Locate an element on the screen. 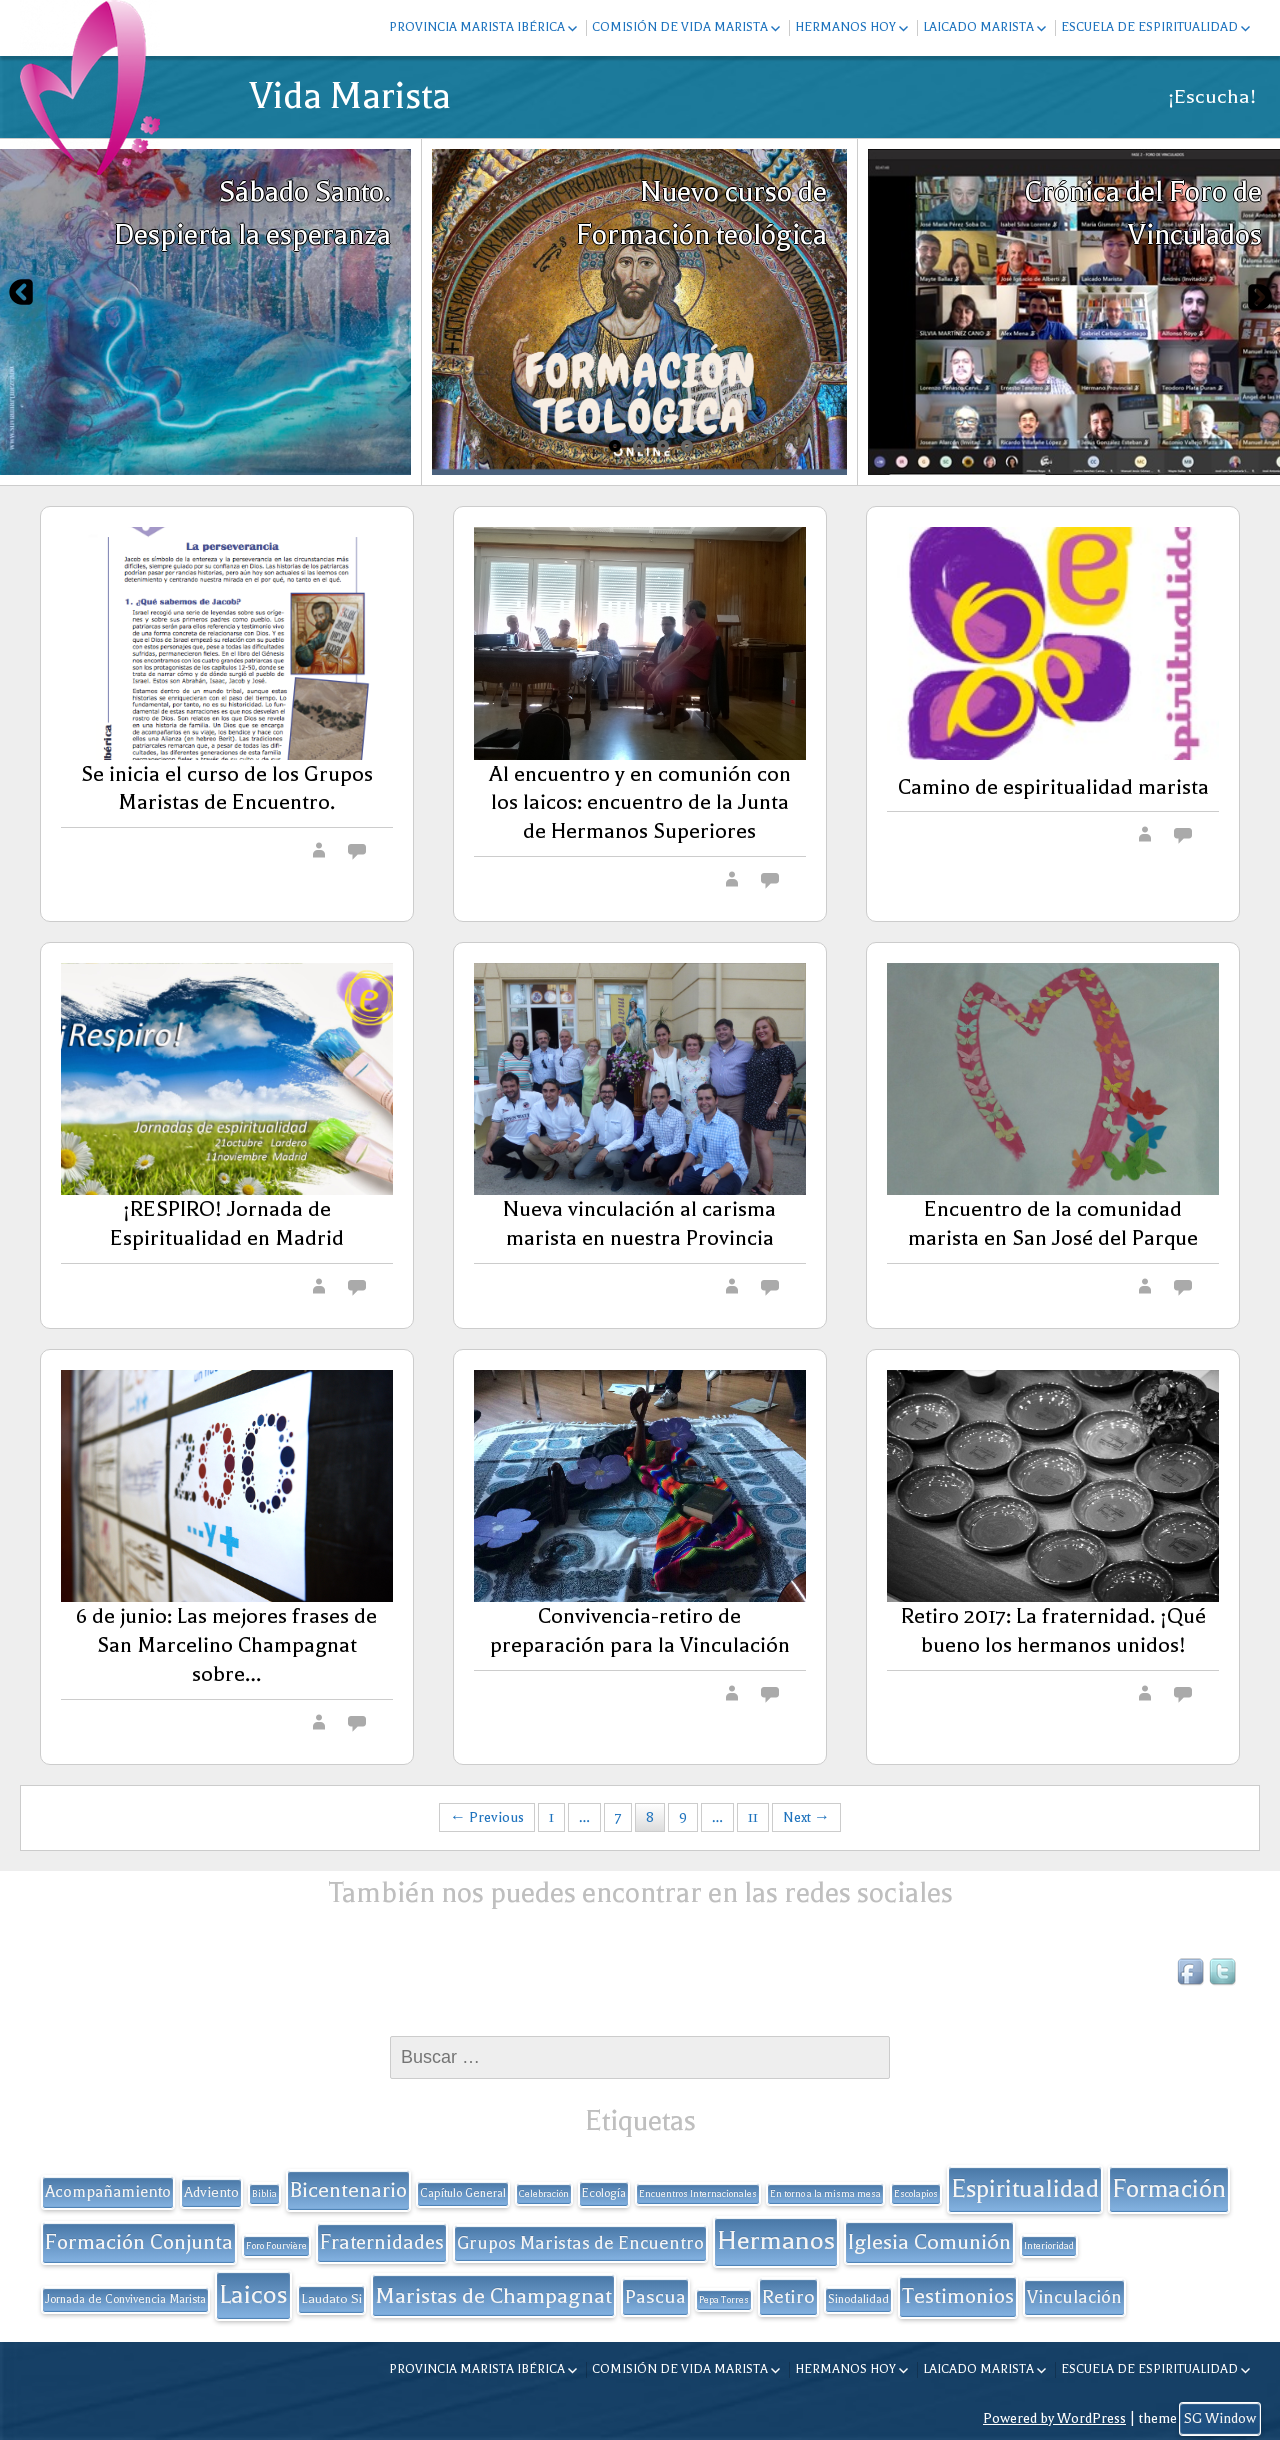 The image size is (1280, 2440). Encuentro de la comunidad marista en San José del Parque is located at coordinates (1053, 1223).